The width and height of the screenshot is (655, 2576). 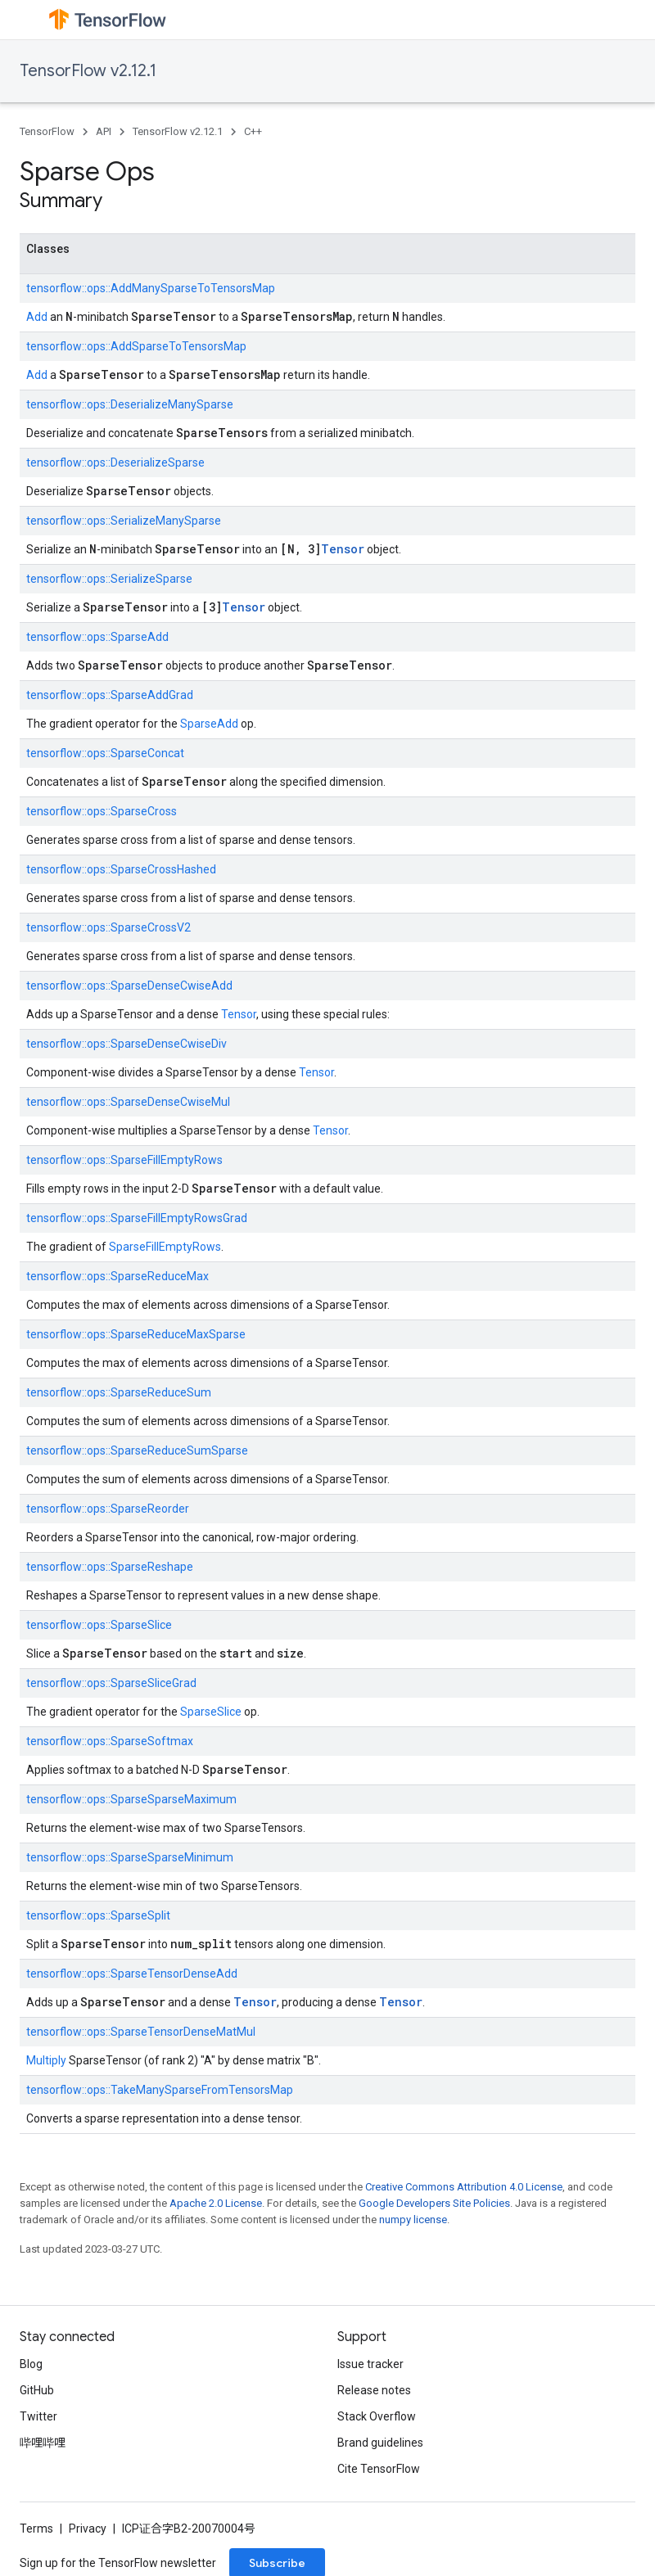 What do you see at coordinates (129, 1857) in the screenshot?
I see `tensorflow::ops::SparseSparseMinimum` at bounding box center [129, 1857].